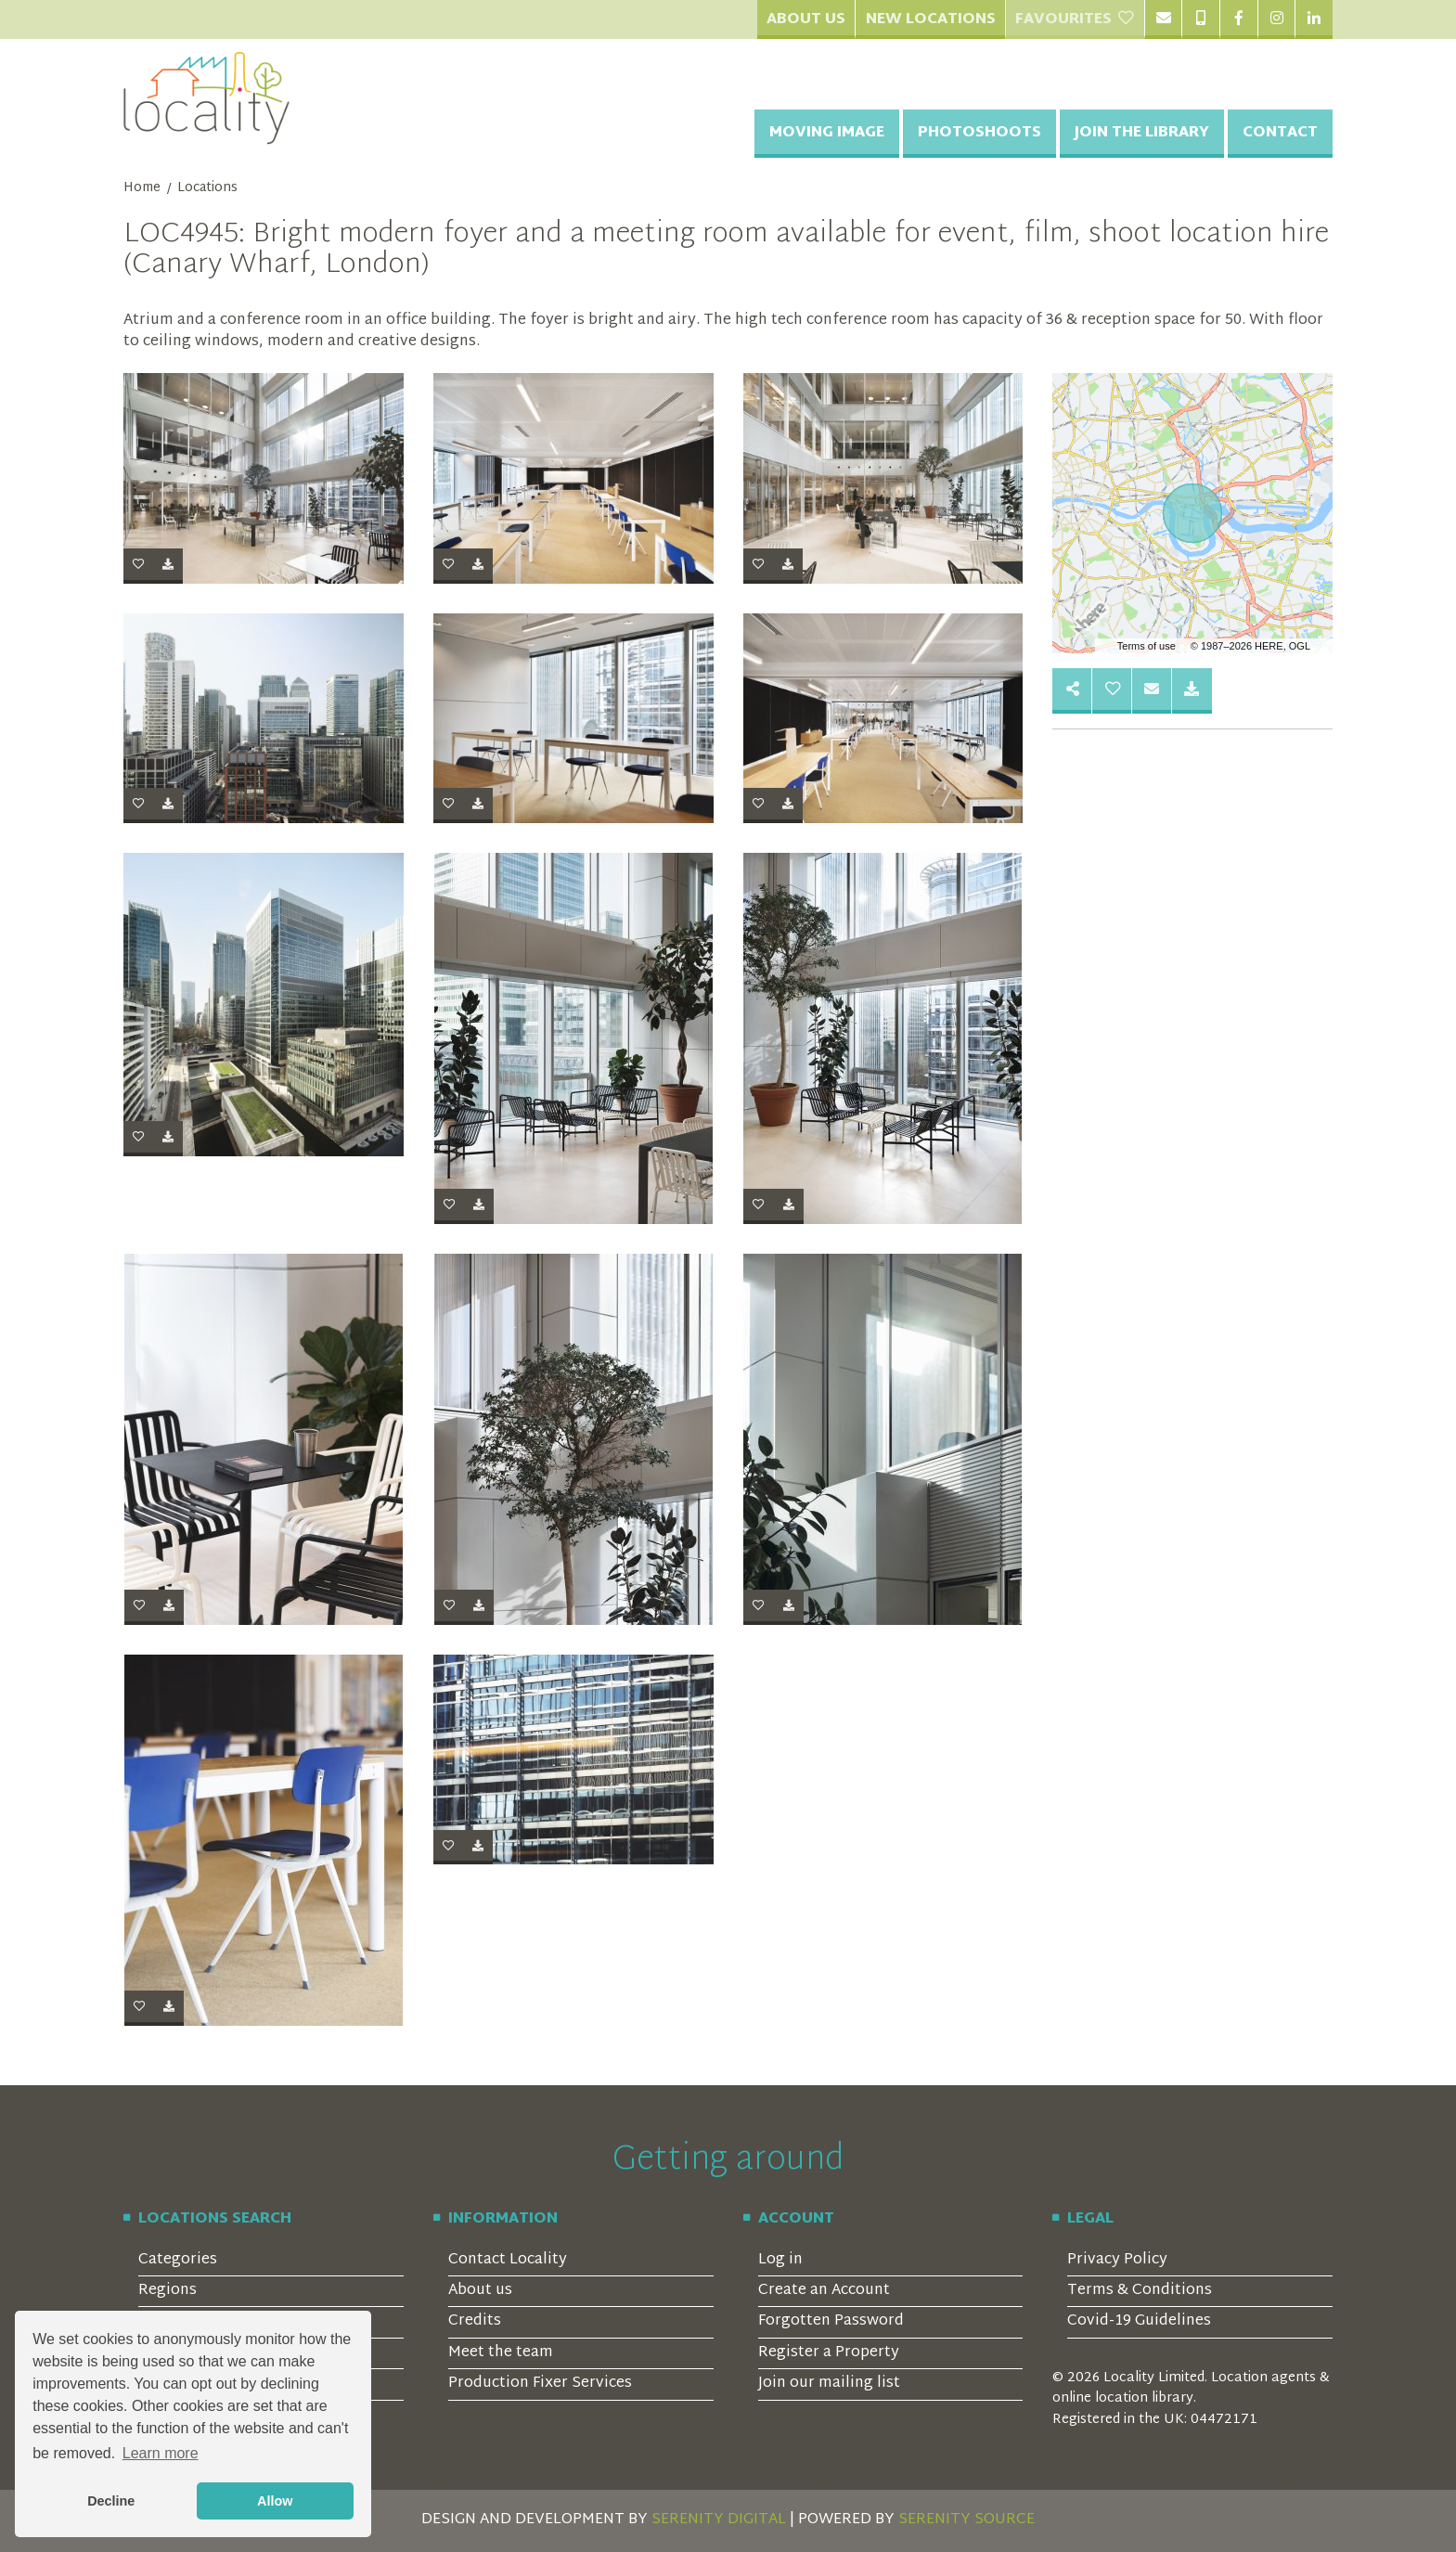 The height and width of the screenshot is (2552, 1456). I want to click on Categories, so click(177, 2260).